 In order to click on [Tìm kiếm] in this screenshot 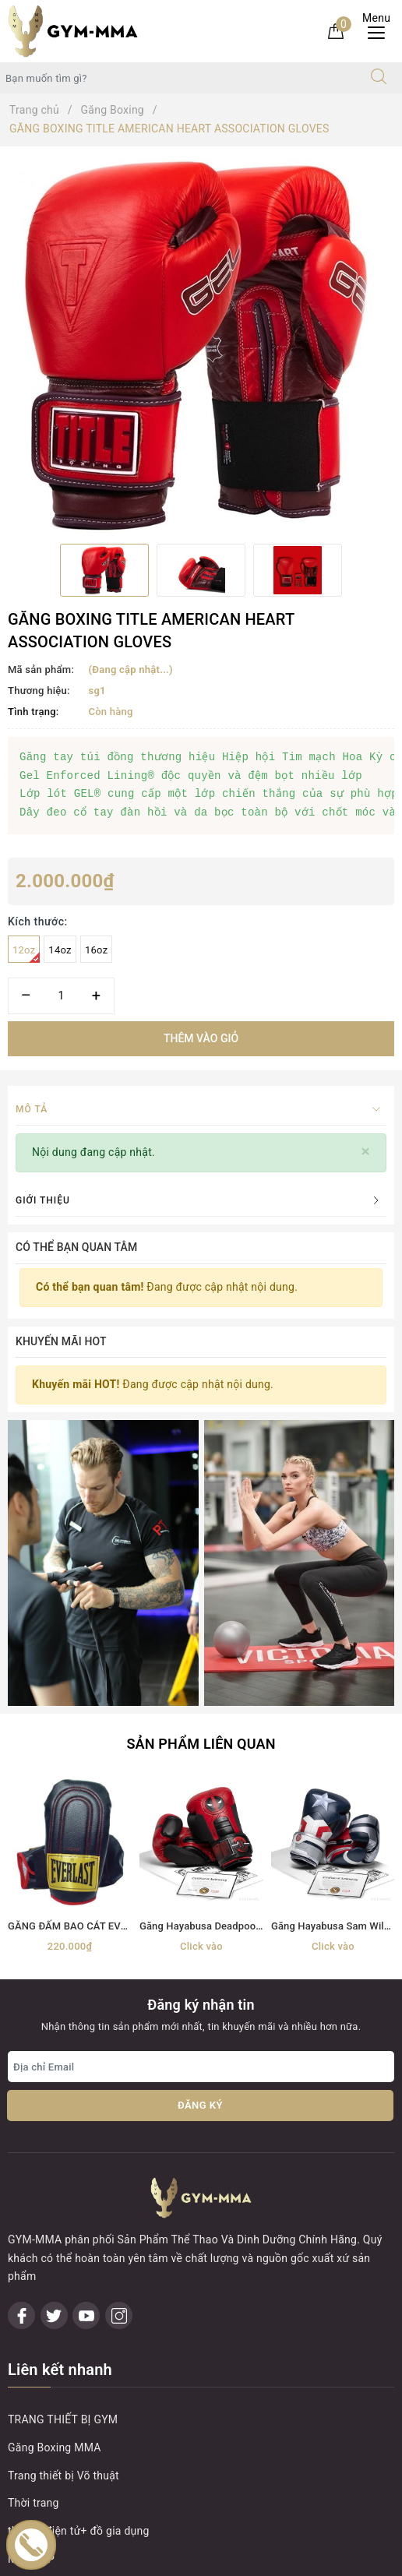, I will do `click(378, 77)`.